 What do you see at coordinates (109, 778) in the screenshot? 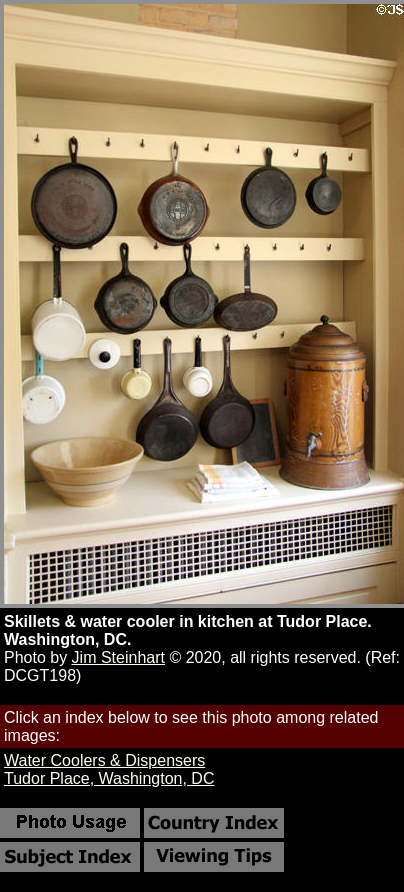
I see `Tudor Place, Washington, DC` at bounding box center [109, 778].